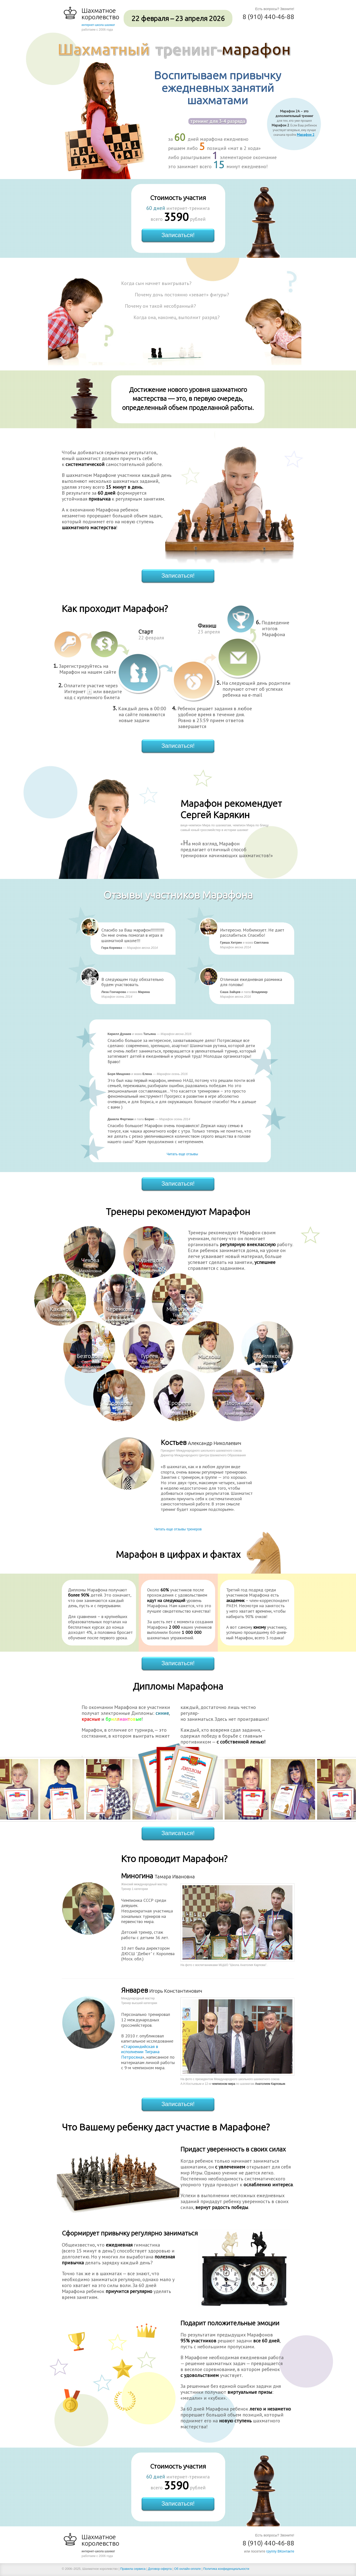 The width and height of the screenshot is (356, 2576). What do you see at coordinates (178, 1529) in the screenshot?
I see `Читать еще отзывы тренеров` at bounding box center [178, 1529].